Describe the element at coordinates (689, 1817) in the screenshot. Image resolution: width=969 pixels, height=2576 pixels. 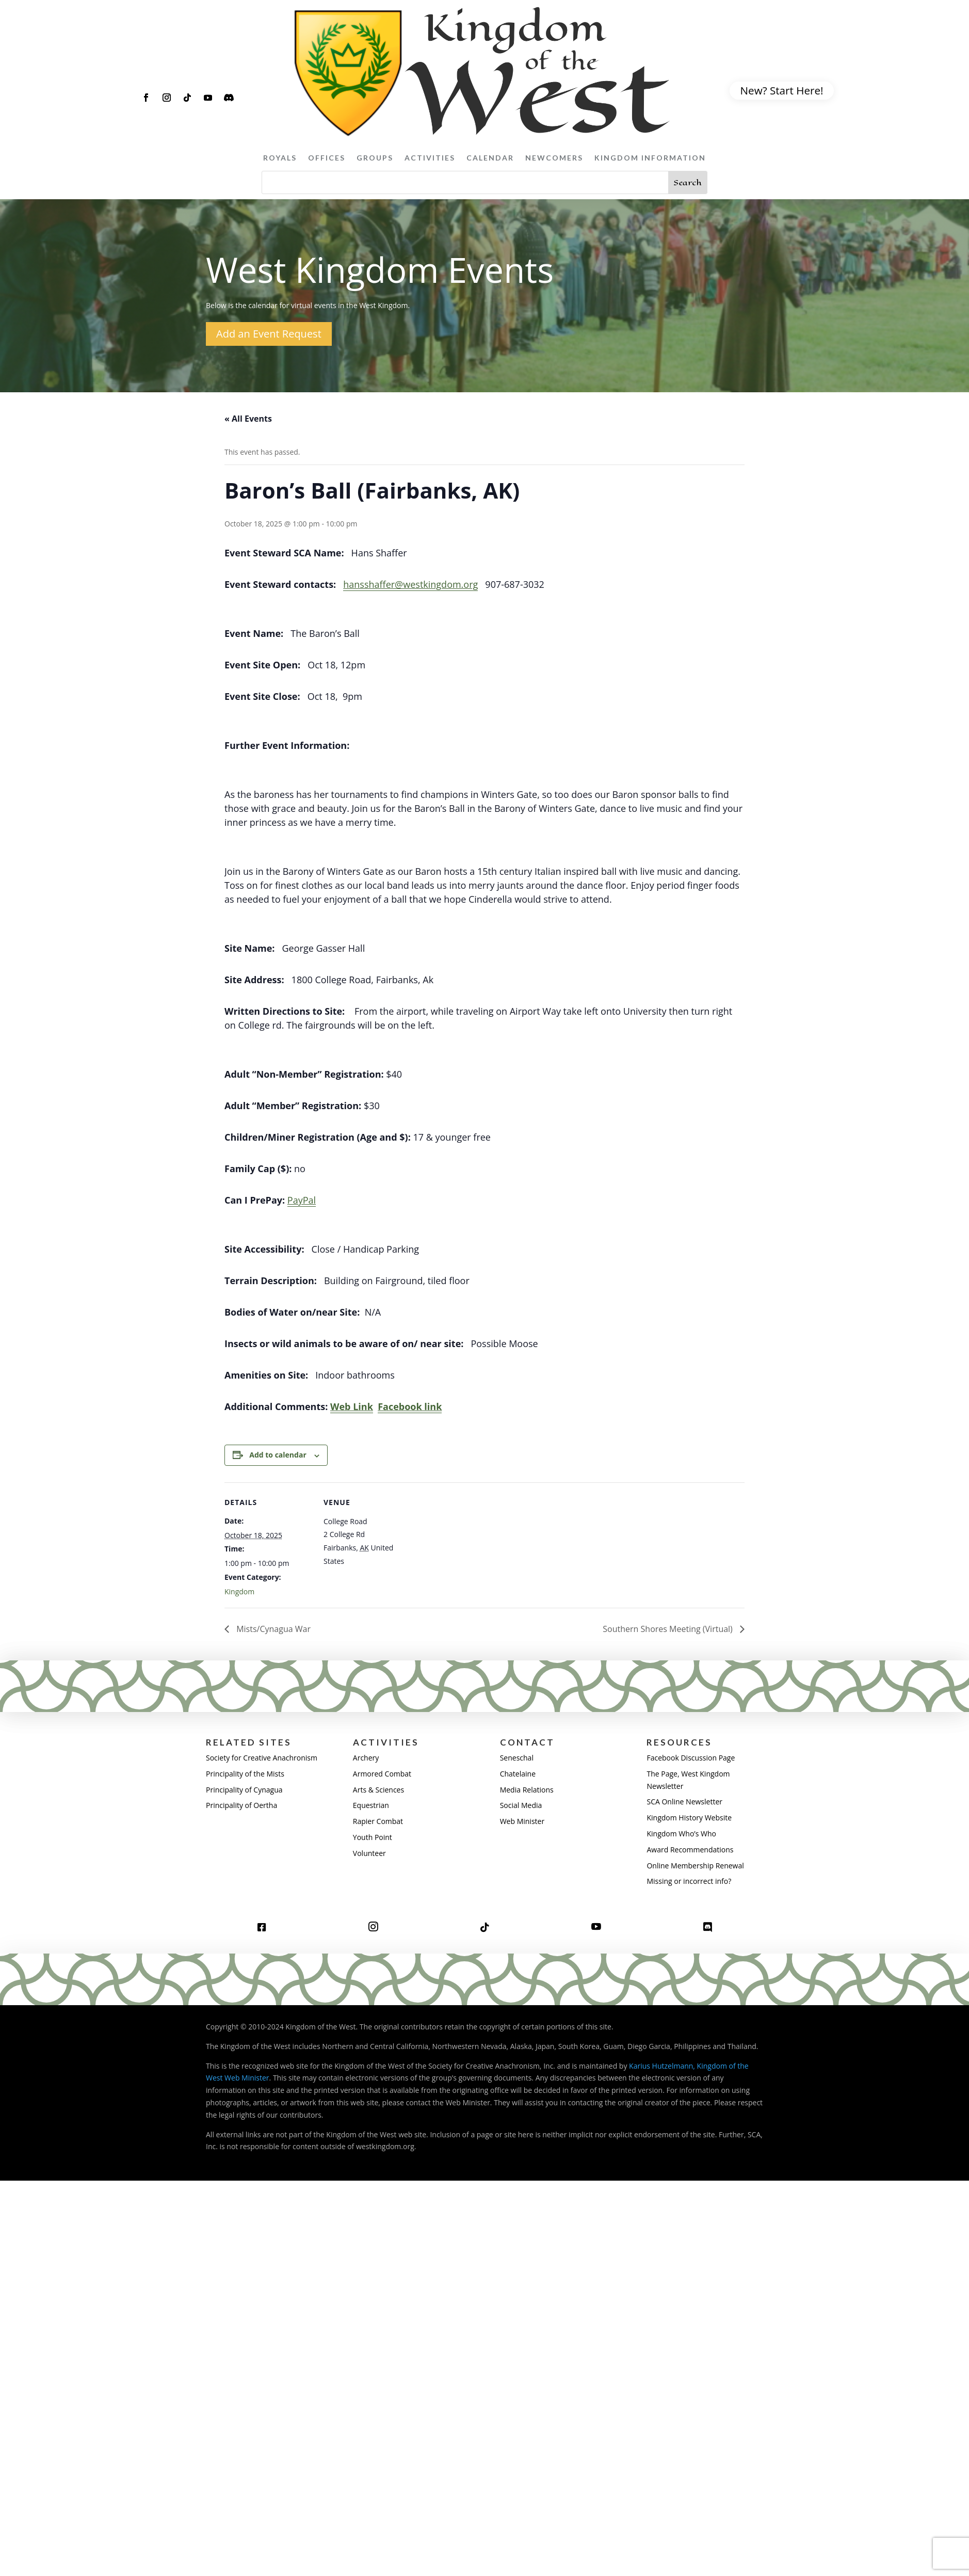
I see `Kingdom History Website` at that location.